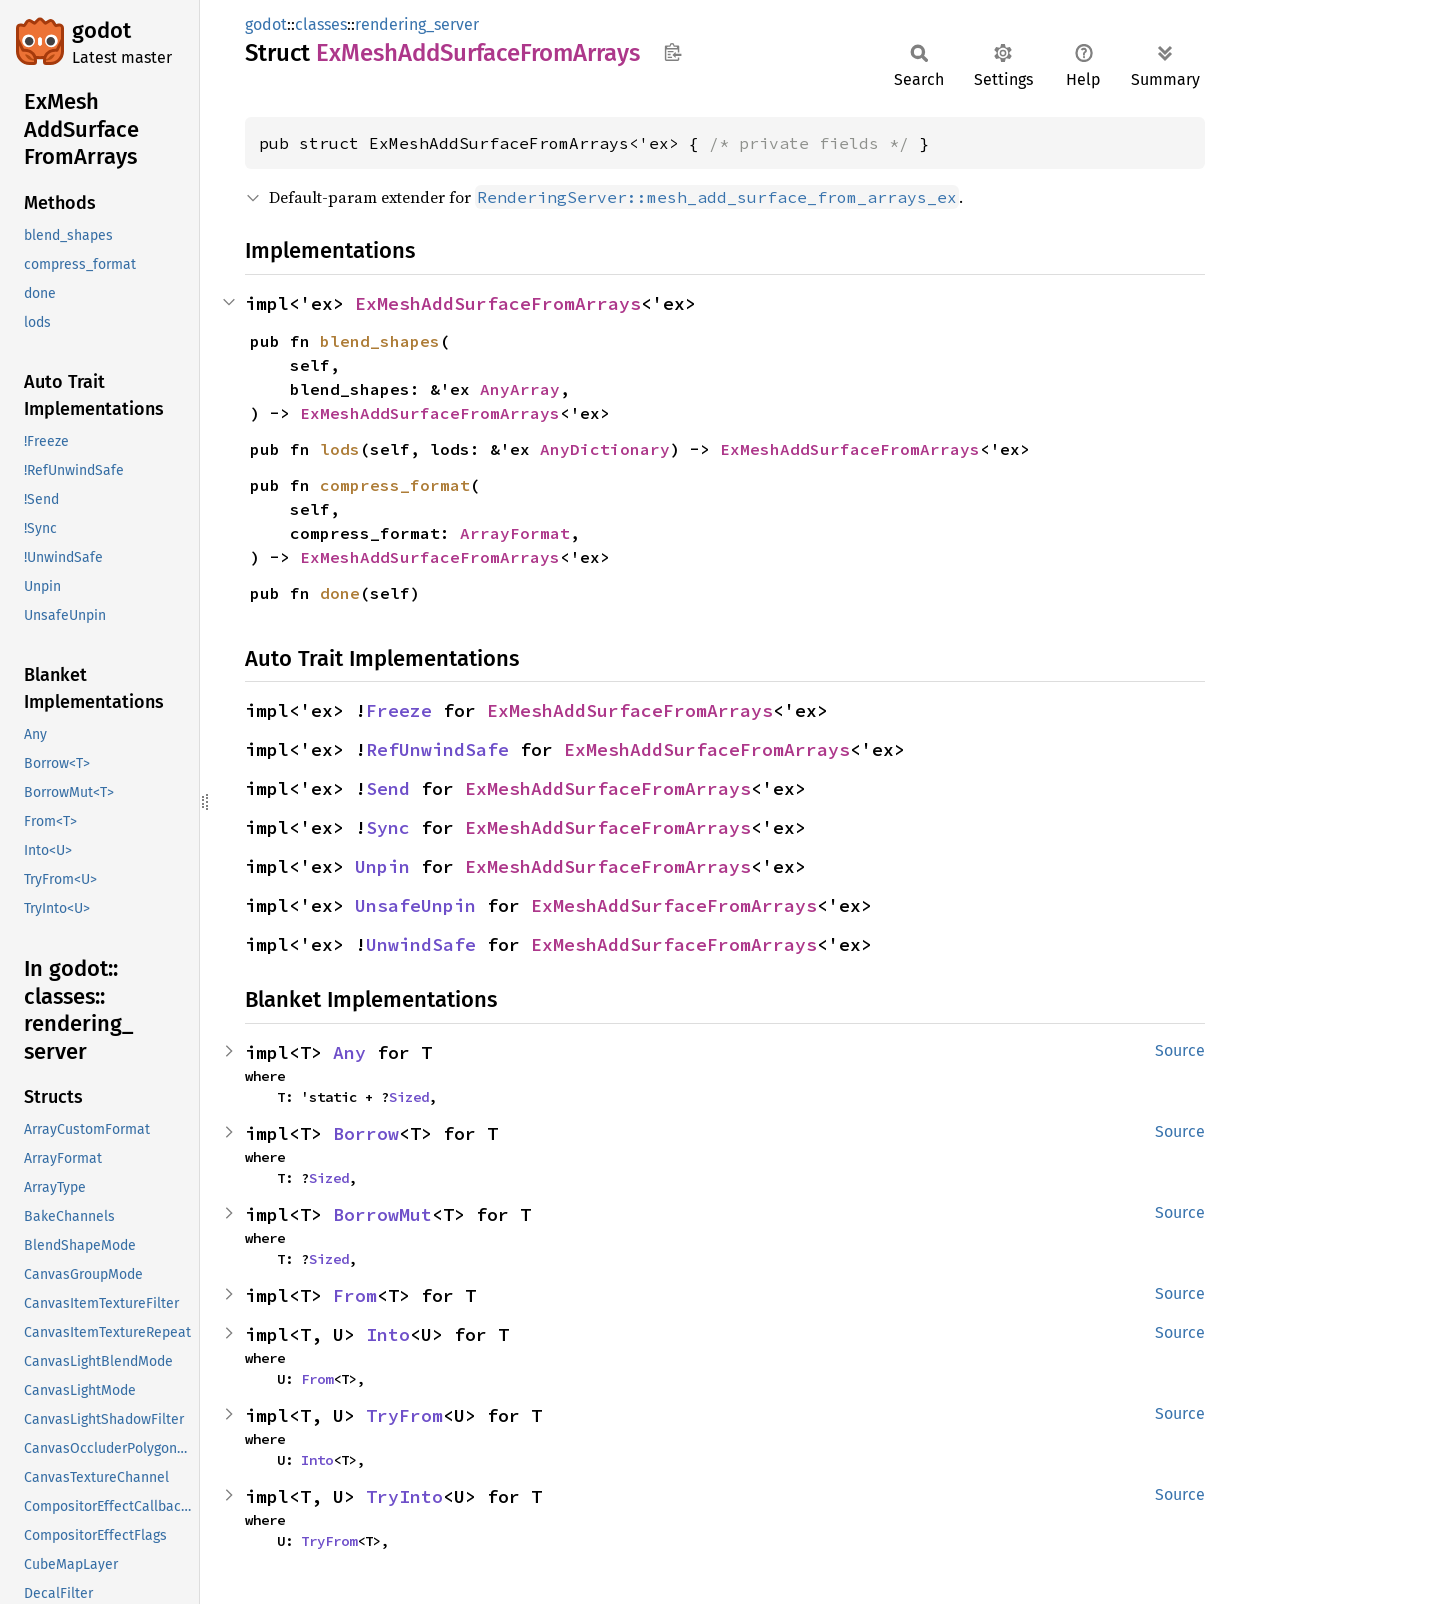 This screenshot has height=1604, width=1440. I want to click on Copy item path, so click(672, 52).